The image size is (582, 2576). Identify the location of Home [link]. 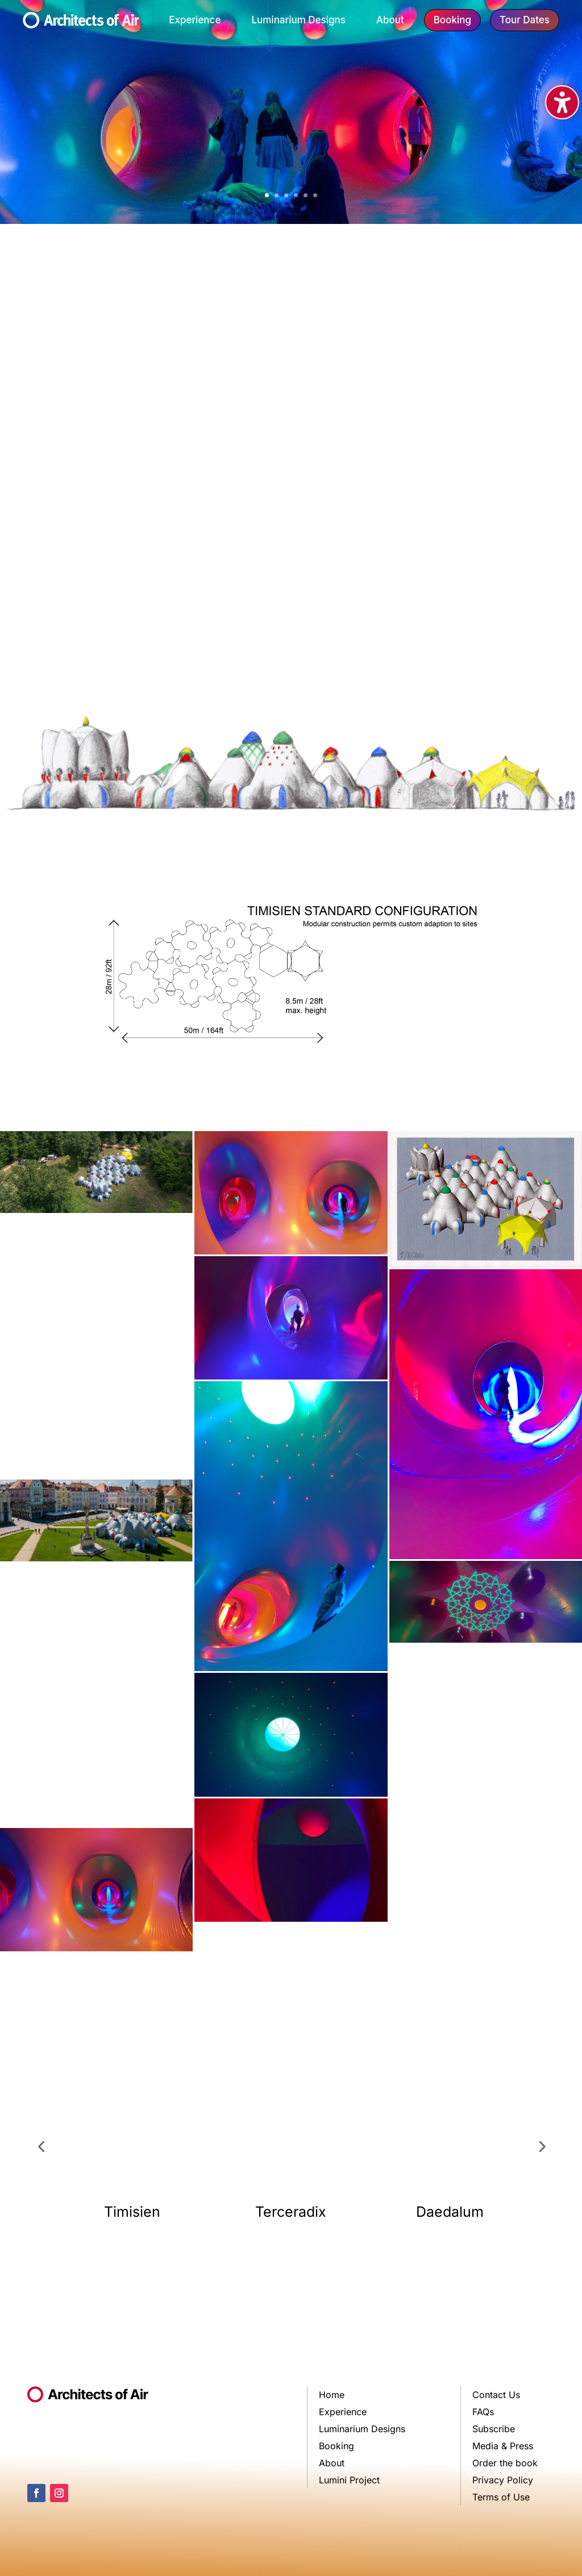
(331, 2395).